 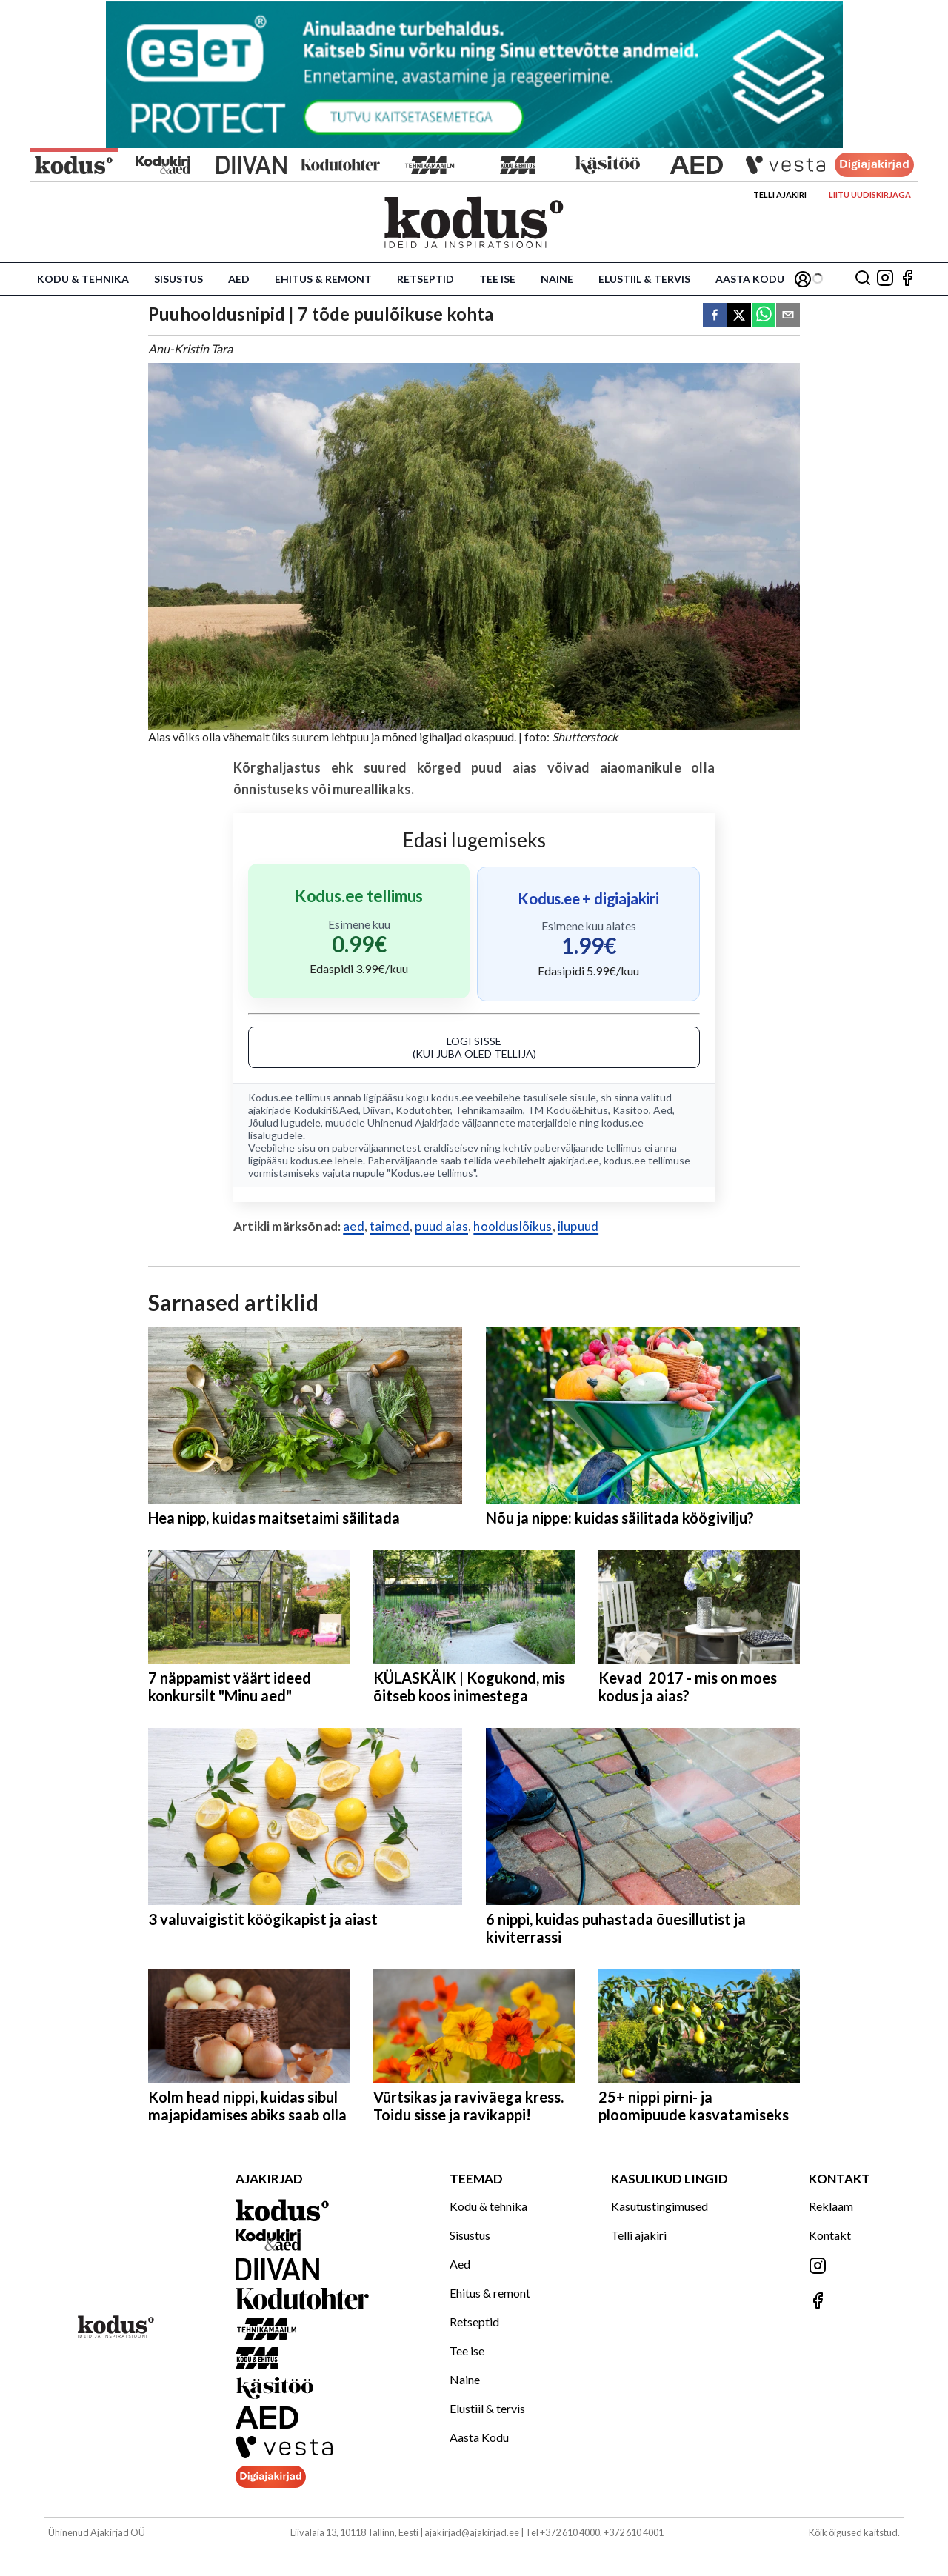 What do you see at coordinates (788, 316) in the screenshot?
I see `[email]` at bounding box center [788, 316].